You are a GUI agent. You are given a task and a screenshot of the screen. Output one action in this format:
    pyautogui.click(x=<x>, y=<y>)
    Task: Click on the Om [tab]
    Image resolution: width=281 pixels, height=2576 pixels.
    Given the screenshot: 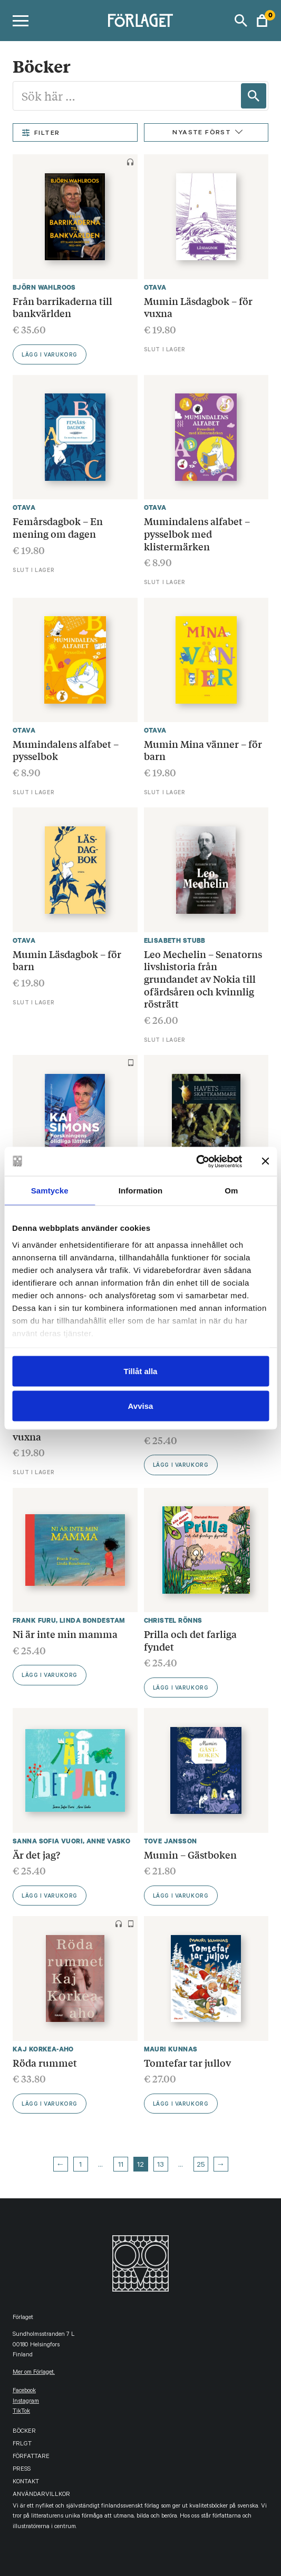 What is the action you would take?
    pyautogui.click(x=231, y=1190)
    